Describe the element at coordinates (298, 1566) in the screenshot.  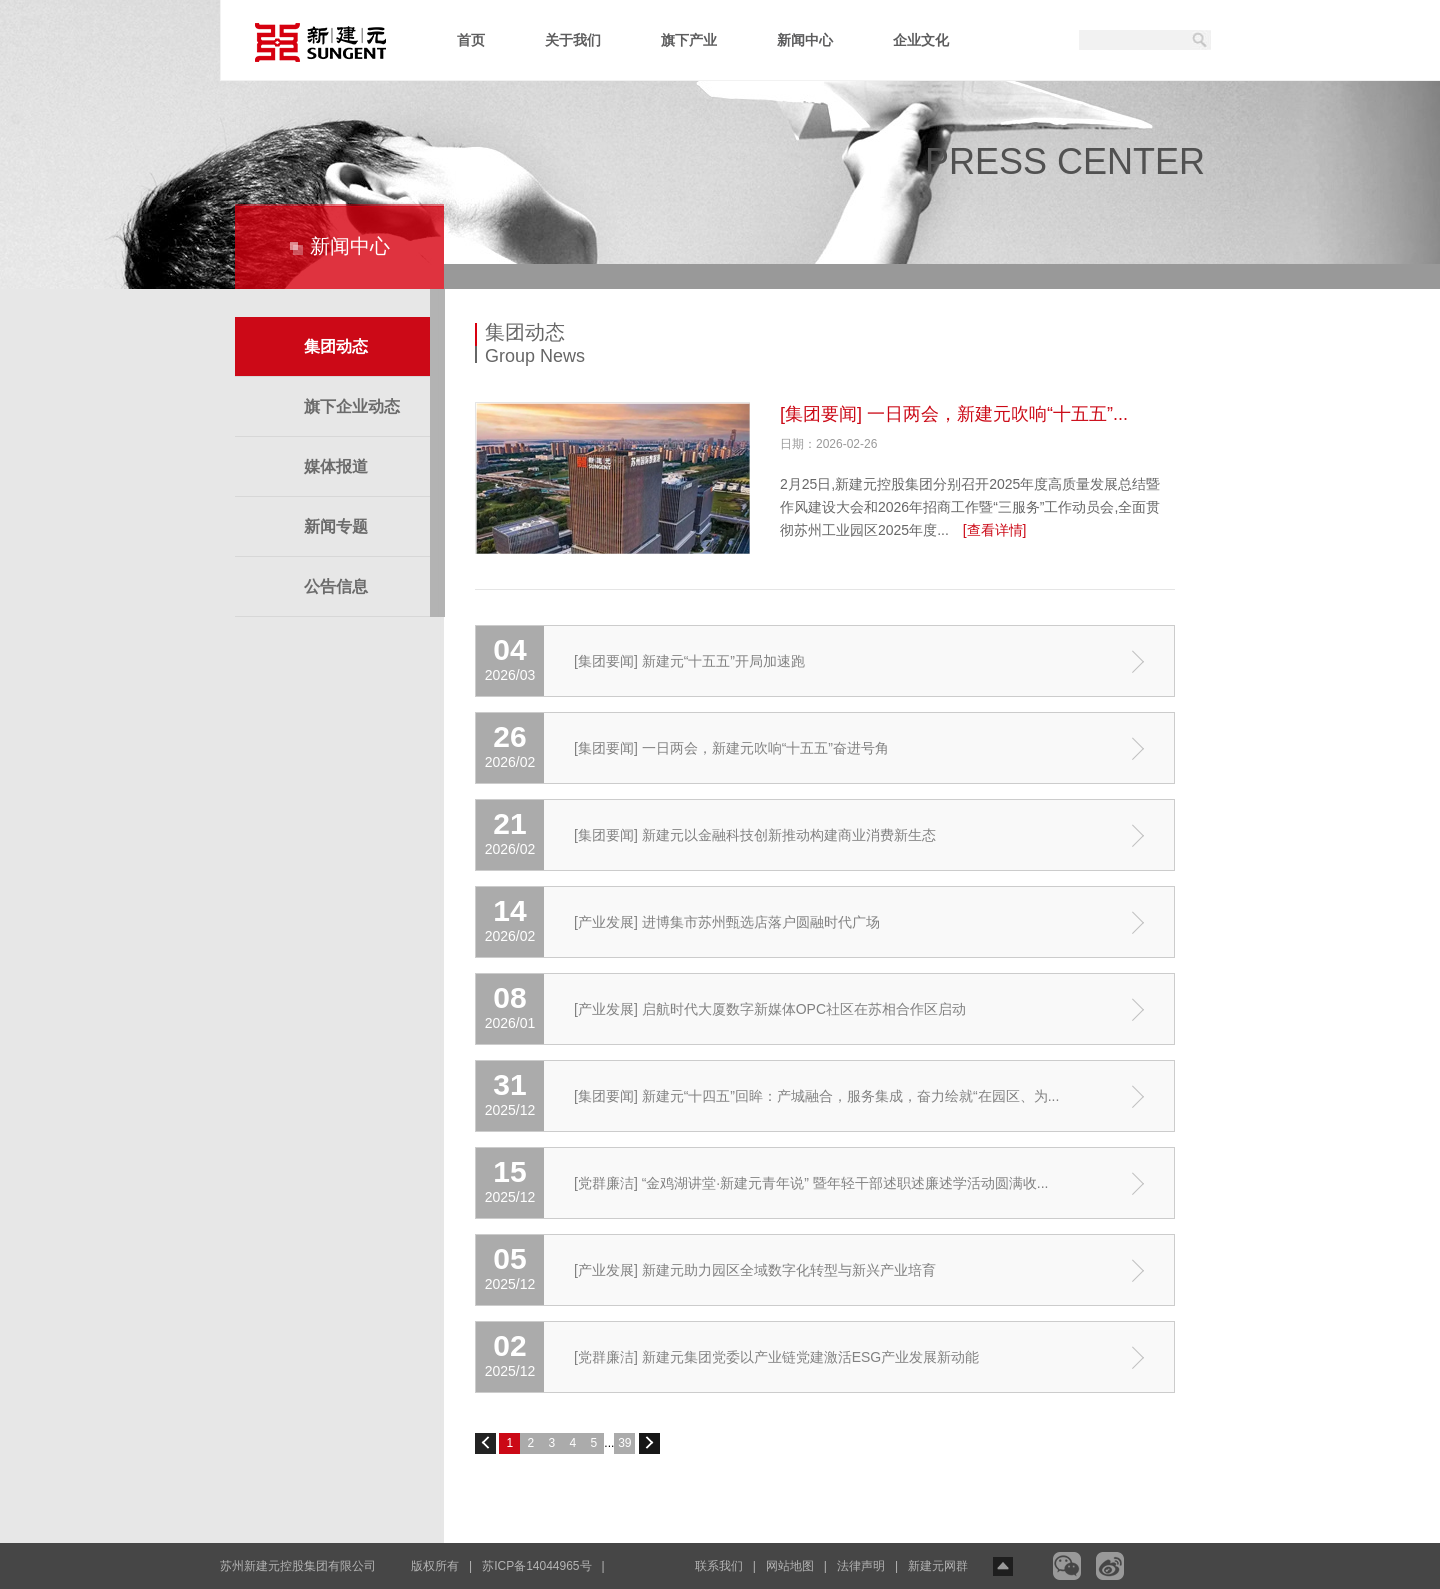
I see `苏州新建元控股集团有限公司` at that location.